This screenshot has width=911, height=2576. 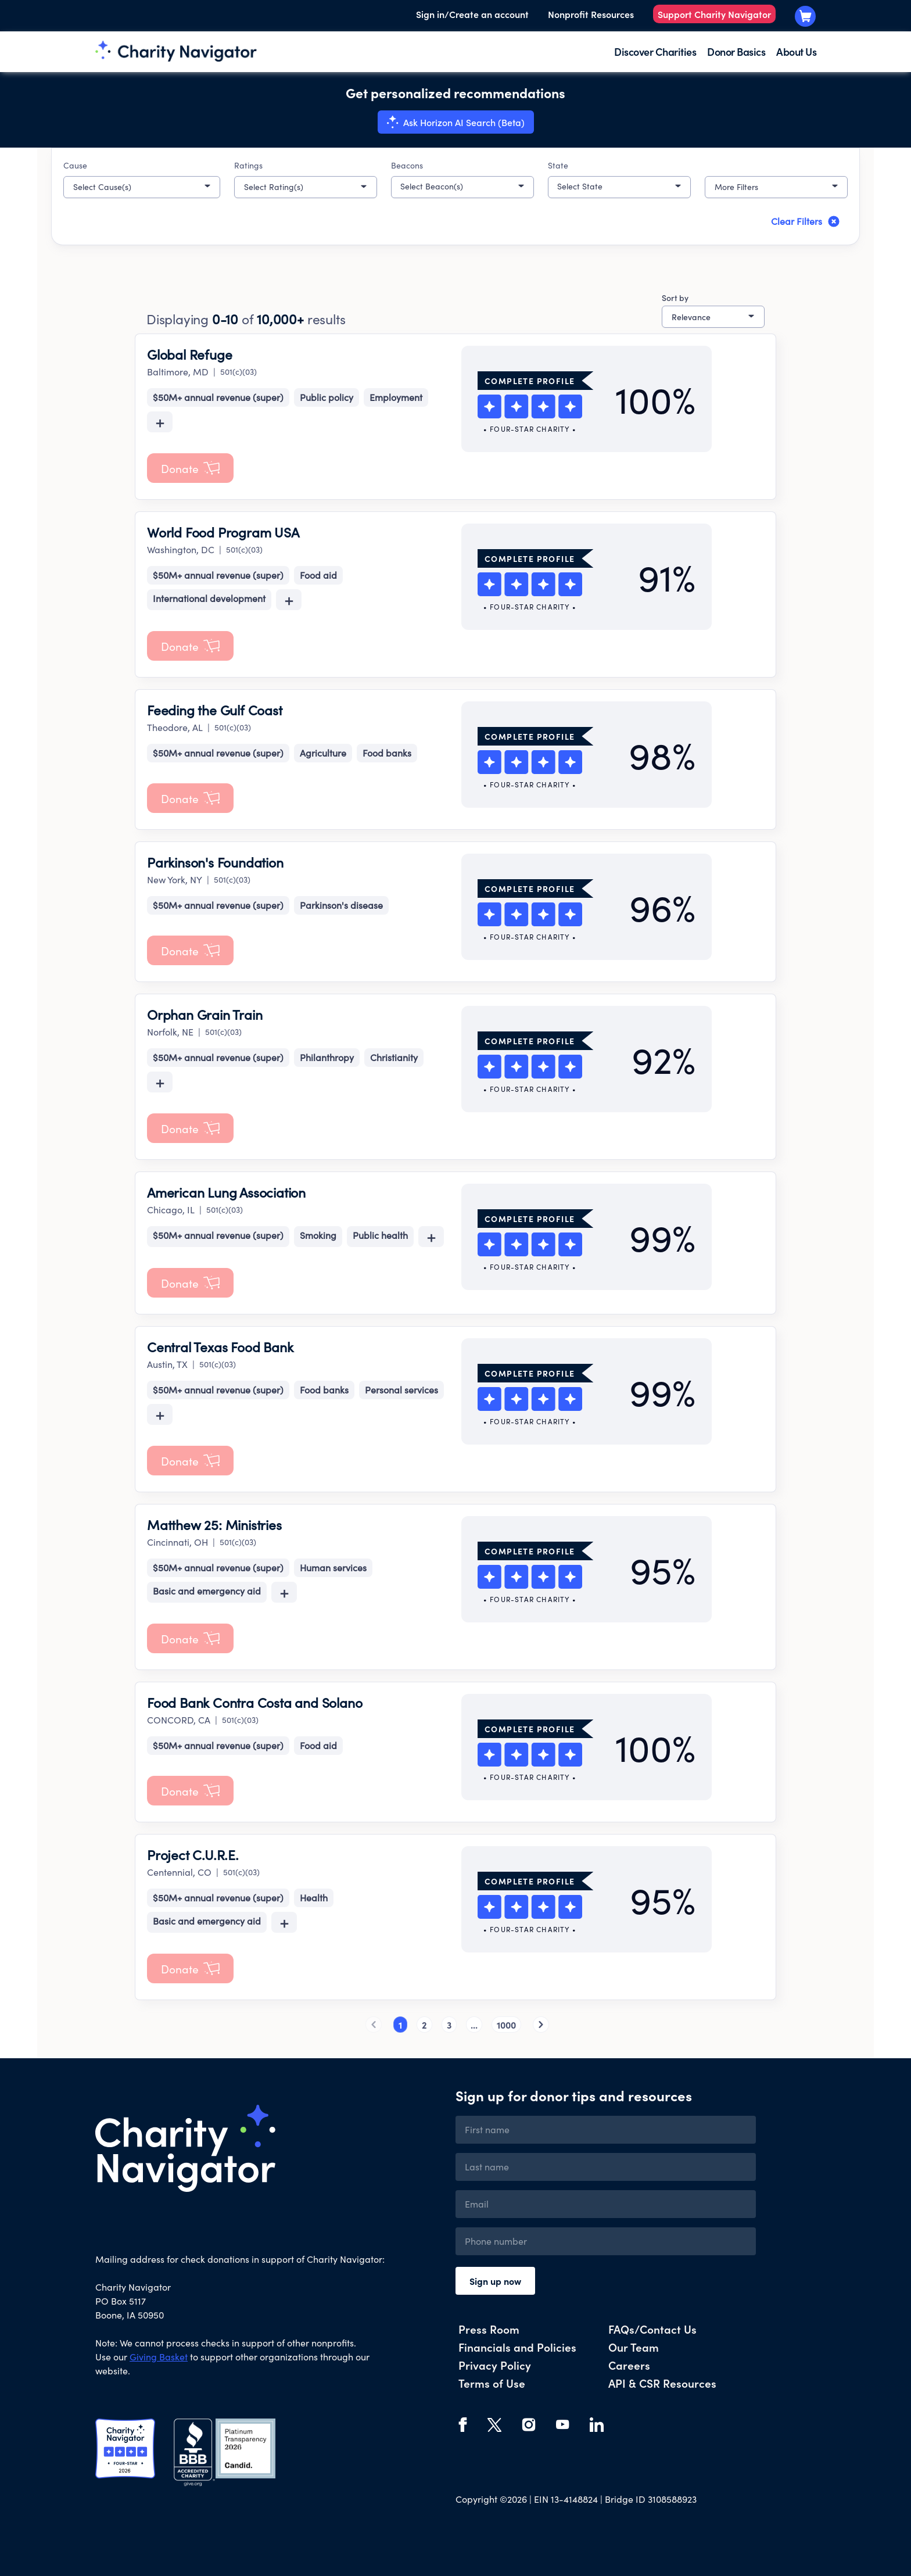 I want to click on Discover Charities, so click(x=655, y=51).